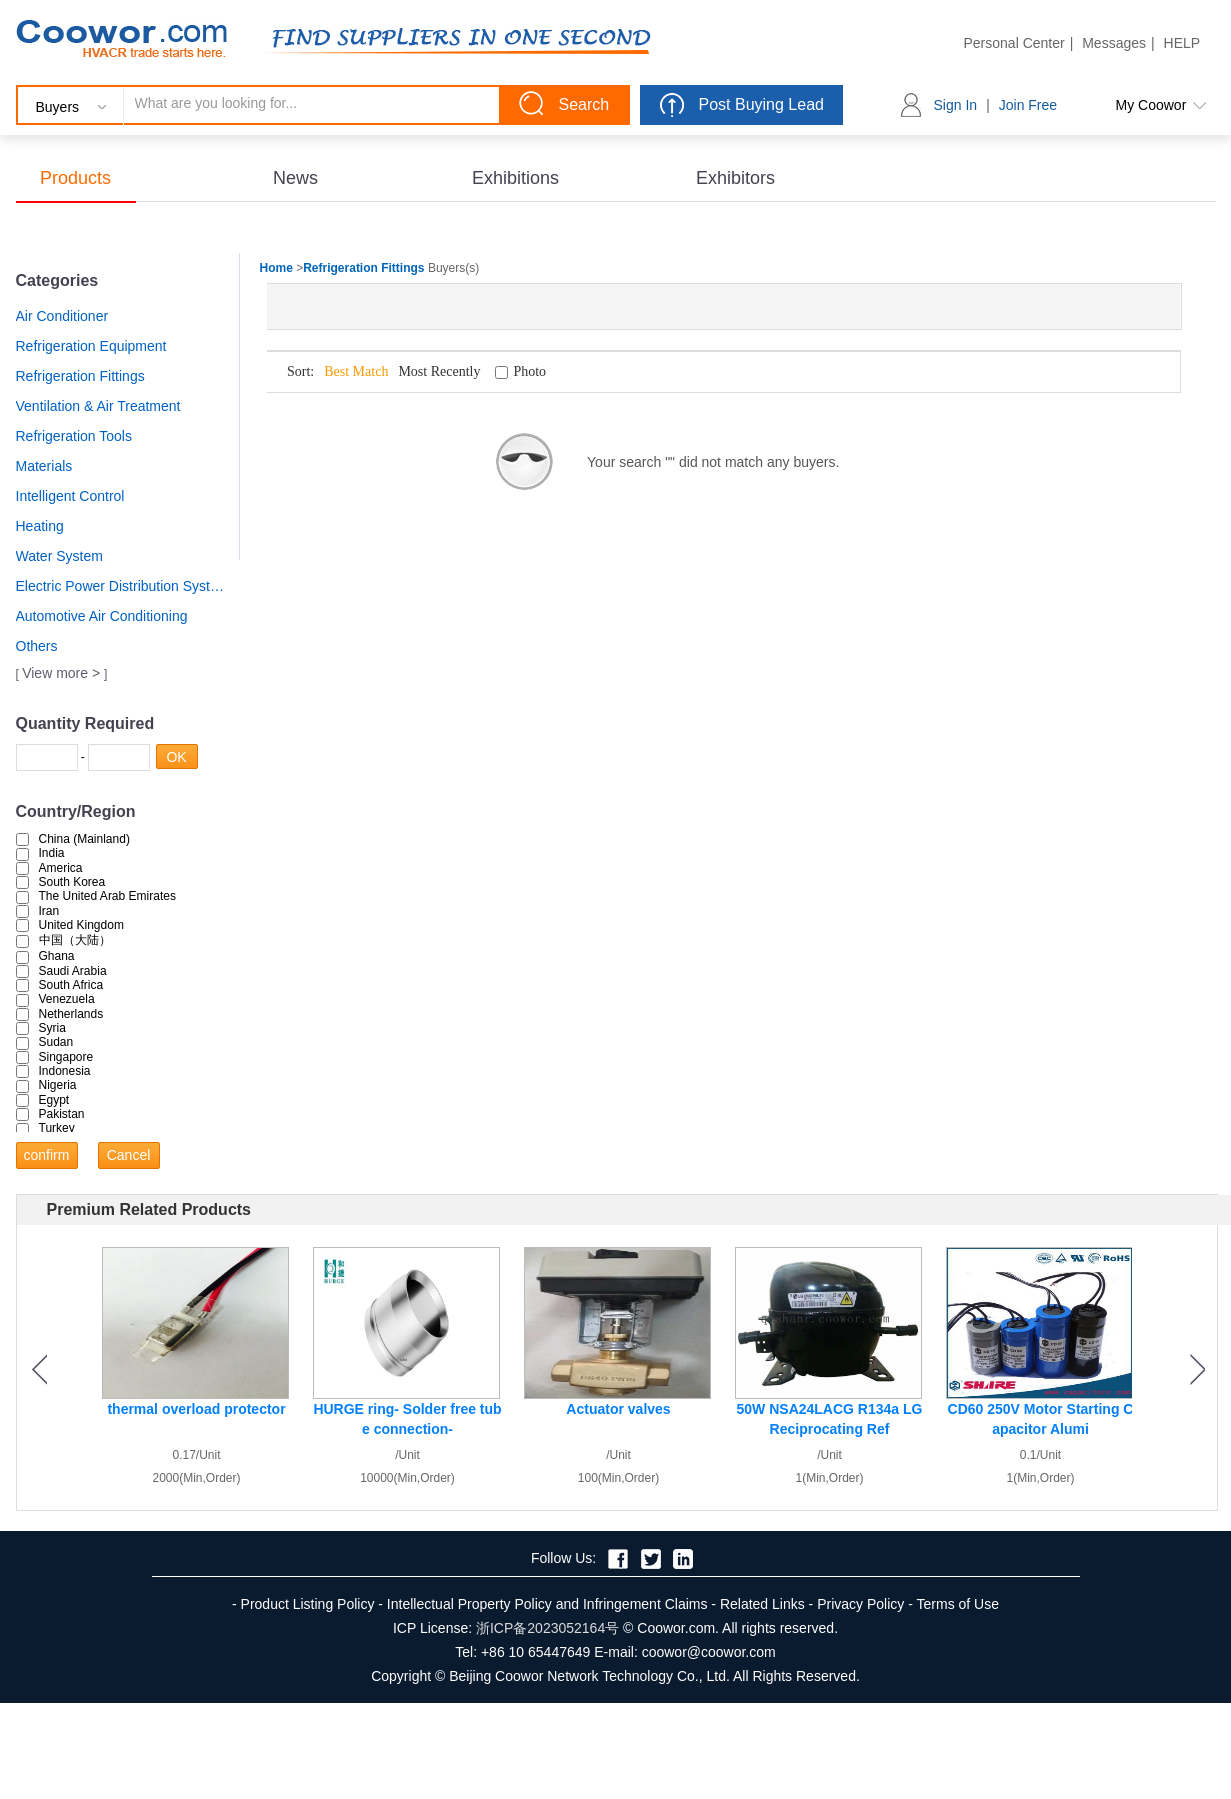 The width and height of the screenshot is (1231, 1799). Describe the element at coordinates (59, 556) in the screenshot. I see `Water System` at that location.